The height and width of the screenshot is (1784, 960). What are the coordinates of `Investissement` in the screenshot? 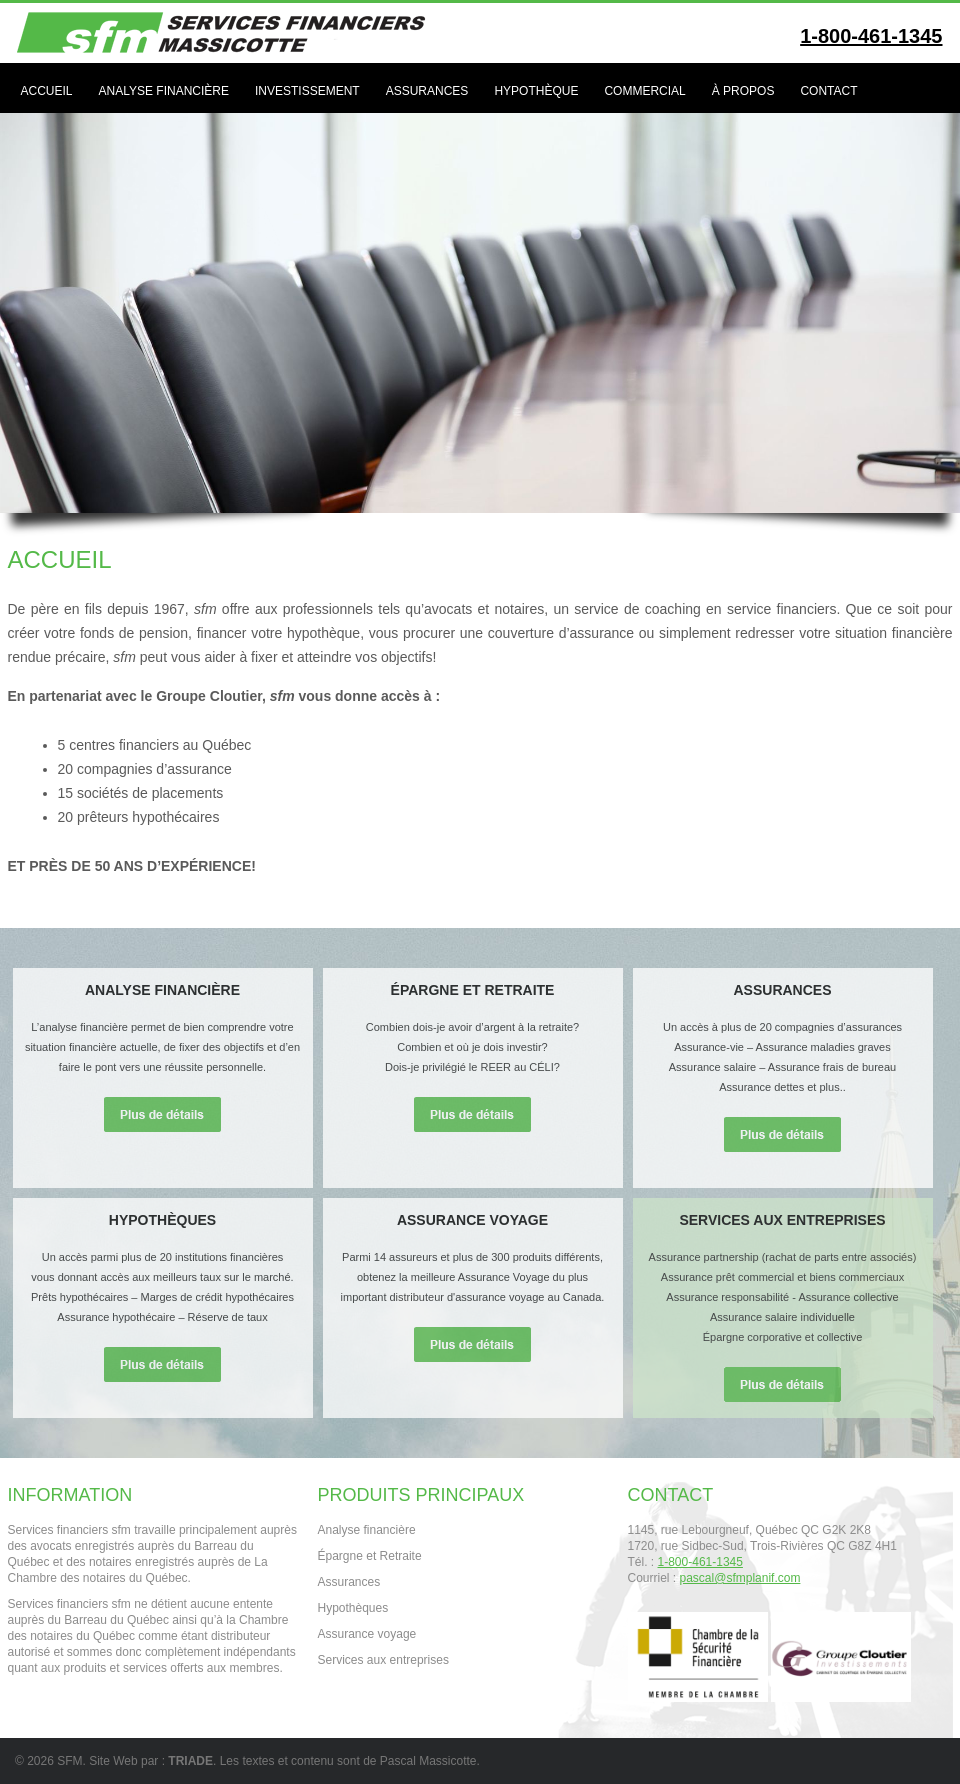 It's located at (307, 91).